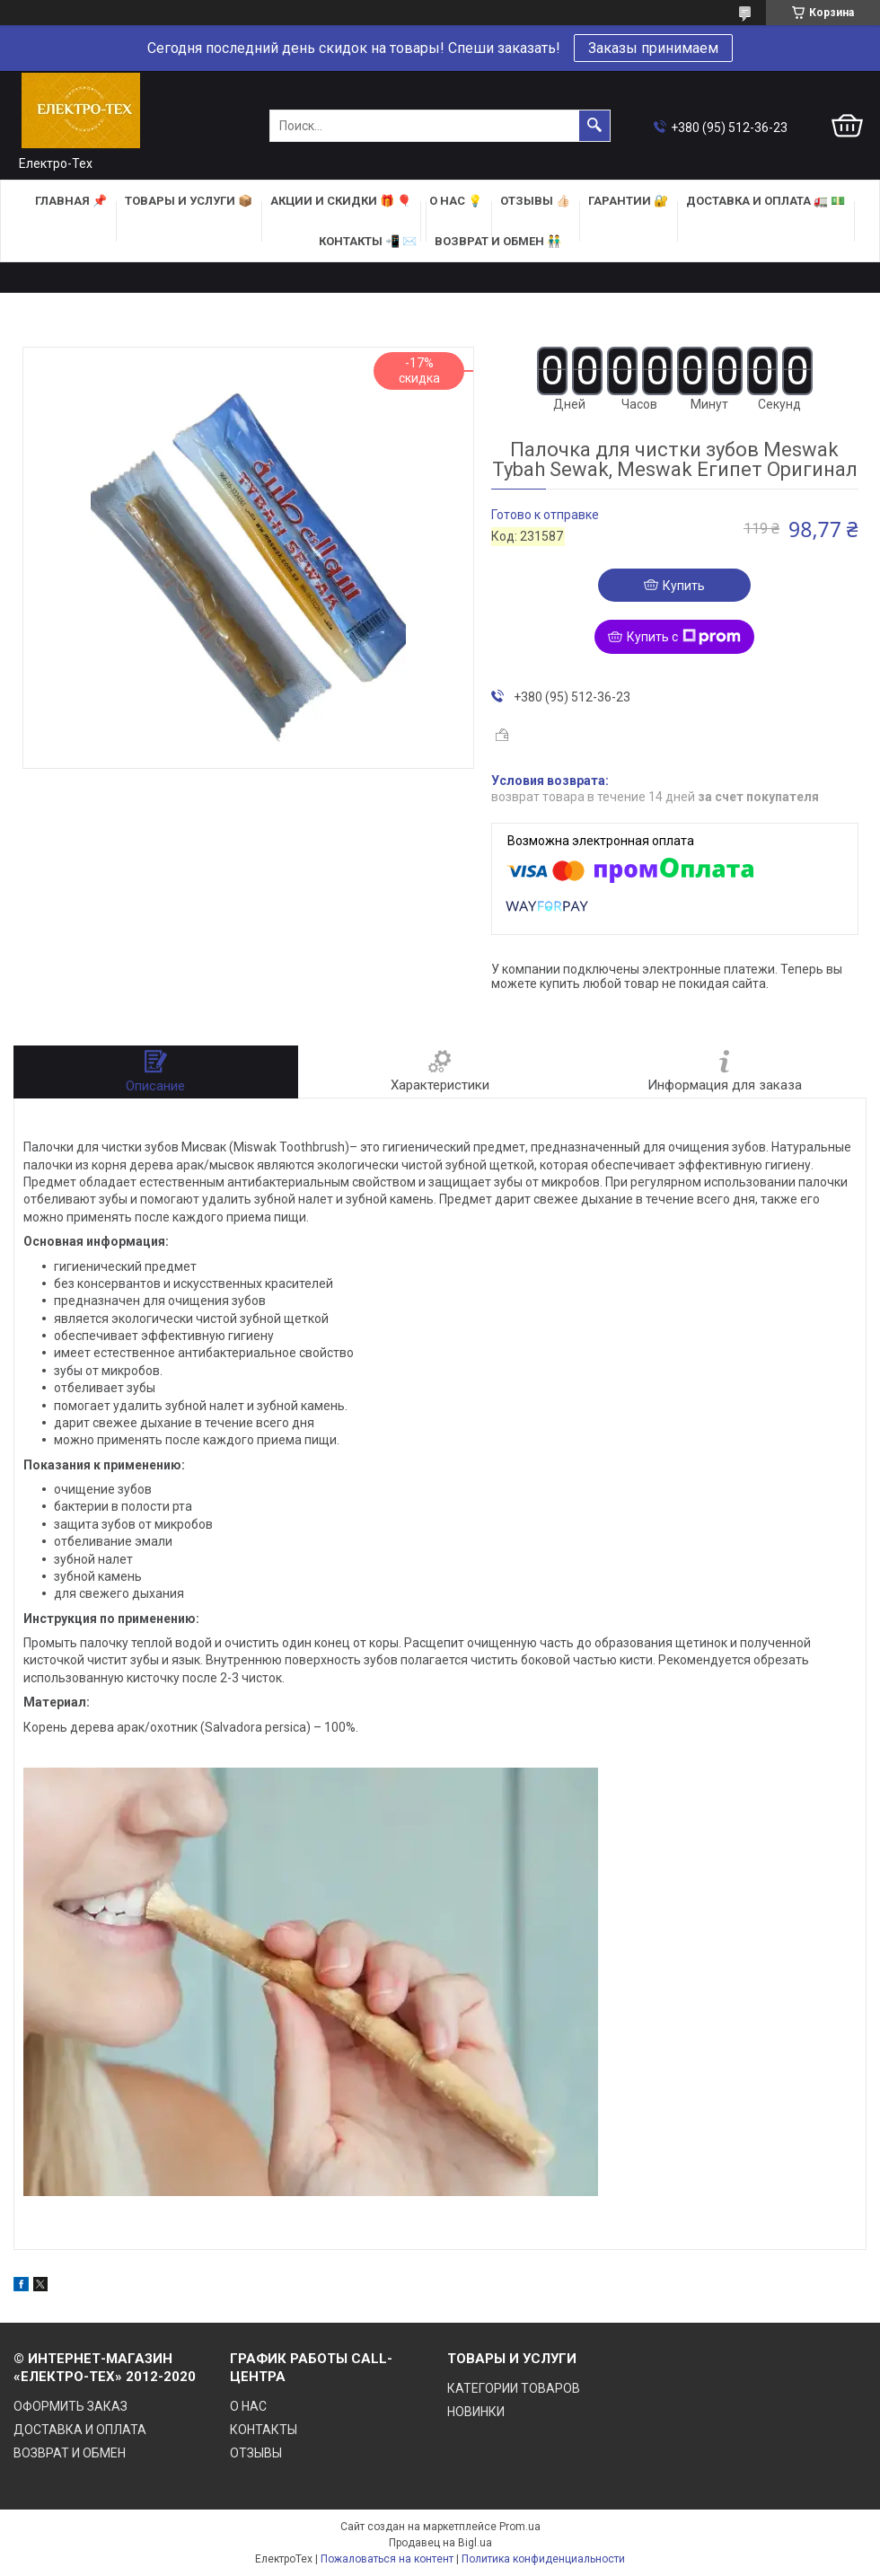  What do you see at coordinates (513, 2388) in the screenshot?
I see `КАТЕГОРИИ ТОВАРОВ` at bounding box center [513, 2388].